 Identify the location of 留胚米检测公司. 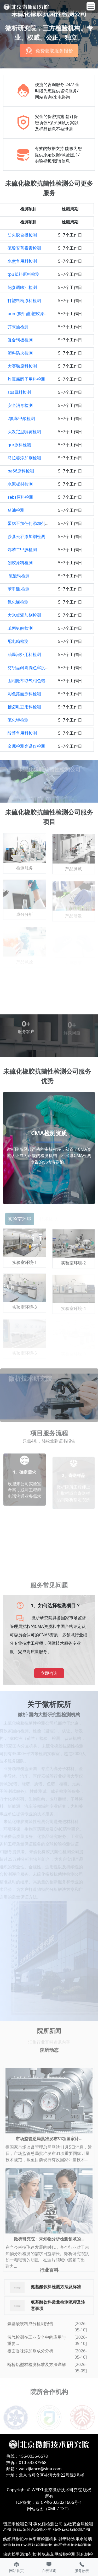
(17, 2524).